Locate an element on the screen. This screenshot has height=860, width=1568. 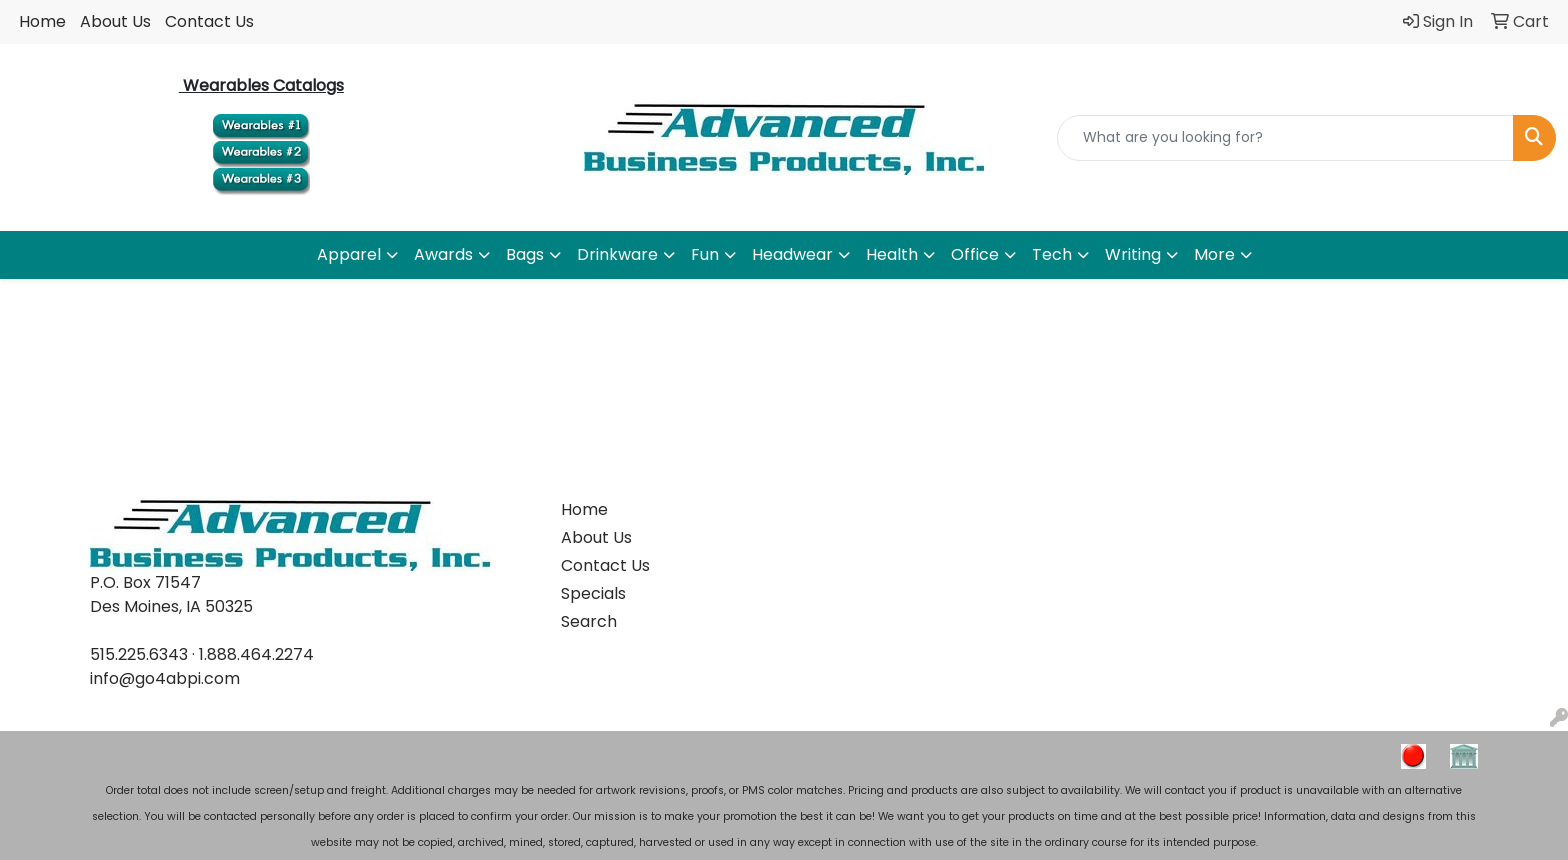
More [button] is located at coordinates (1214, 254).